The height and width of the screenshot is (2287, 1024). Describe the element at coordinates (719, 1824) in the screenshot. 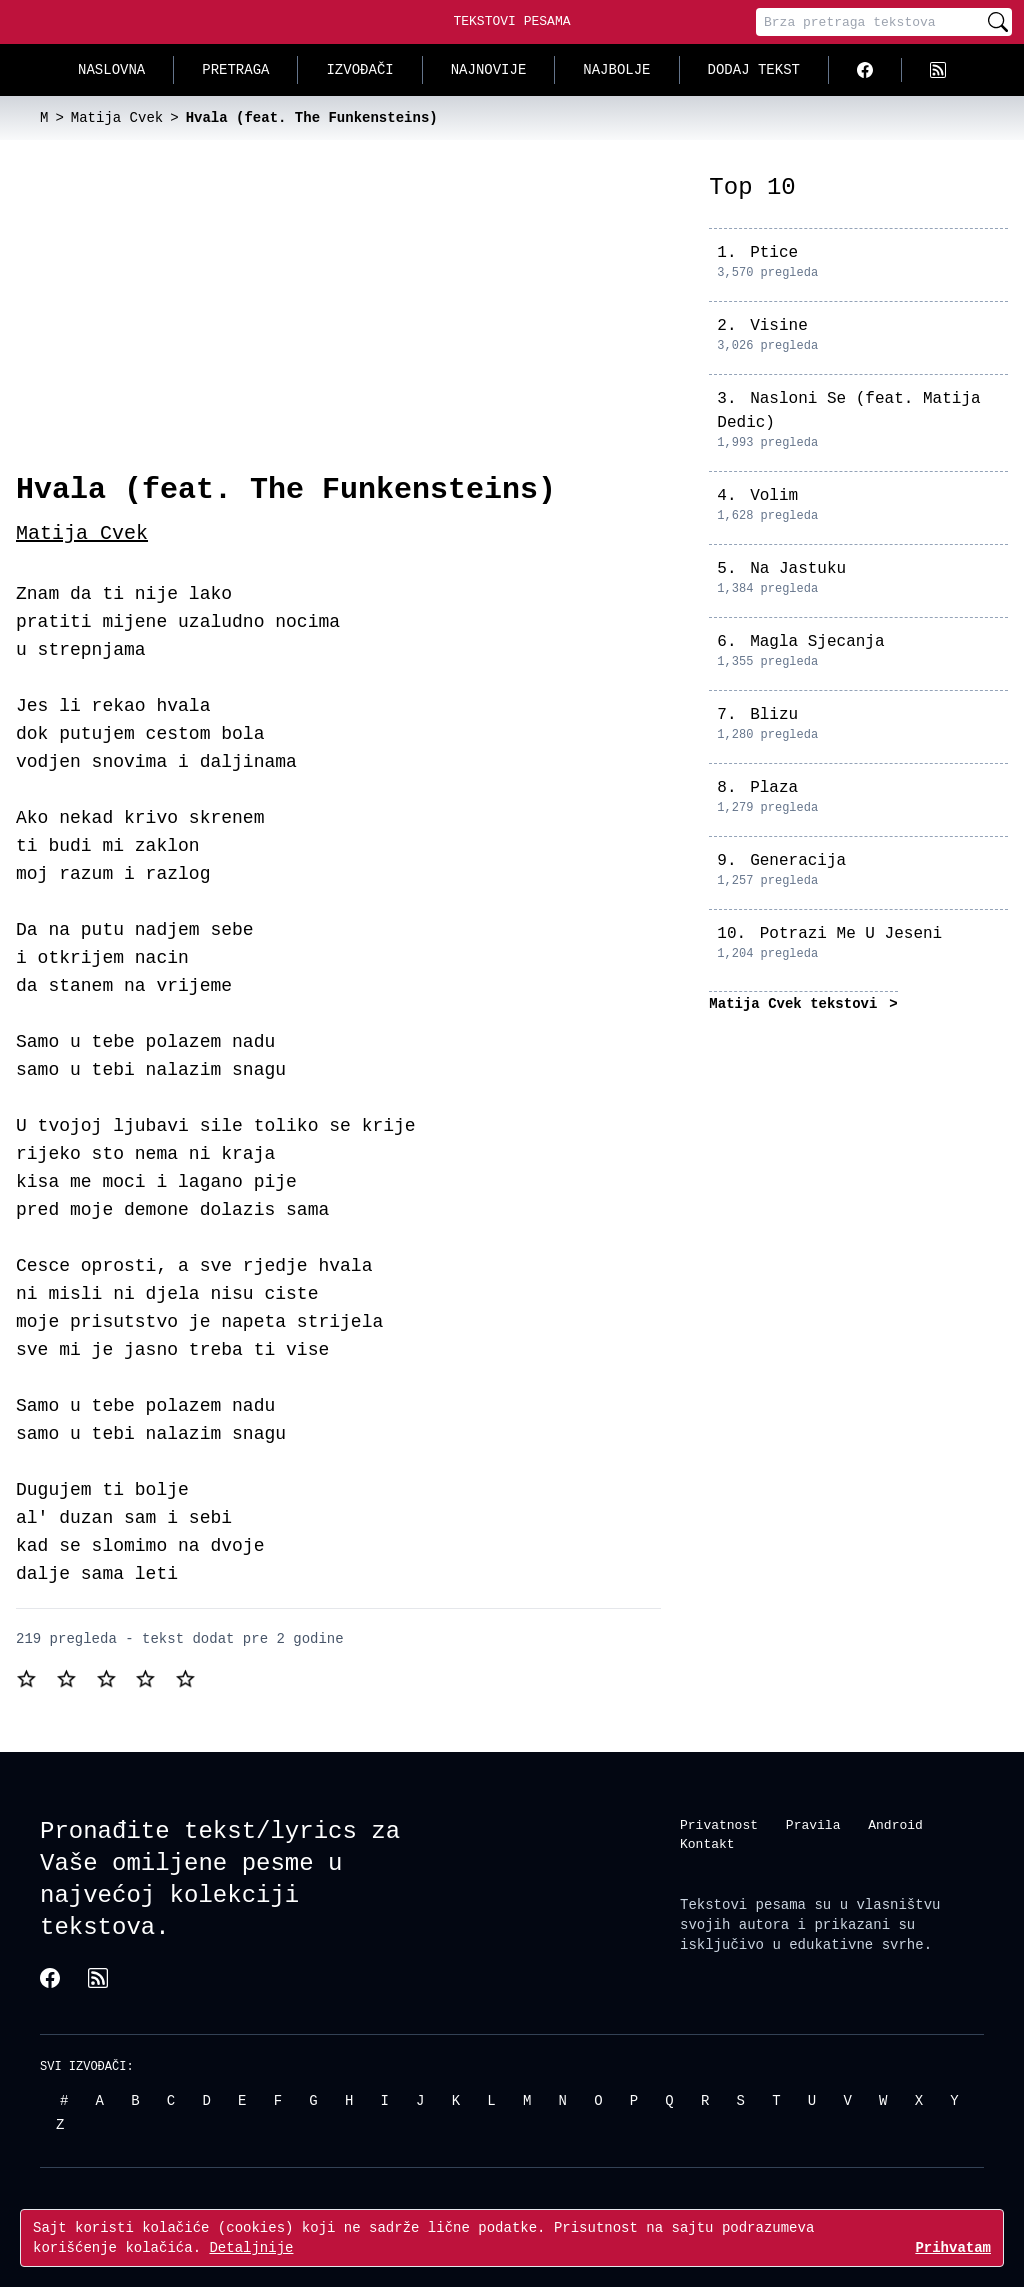

I see `Privatnost` at that location.